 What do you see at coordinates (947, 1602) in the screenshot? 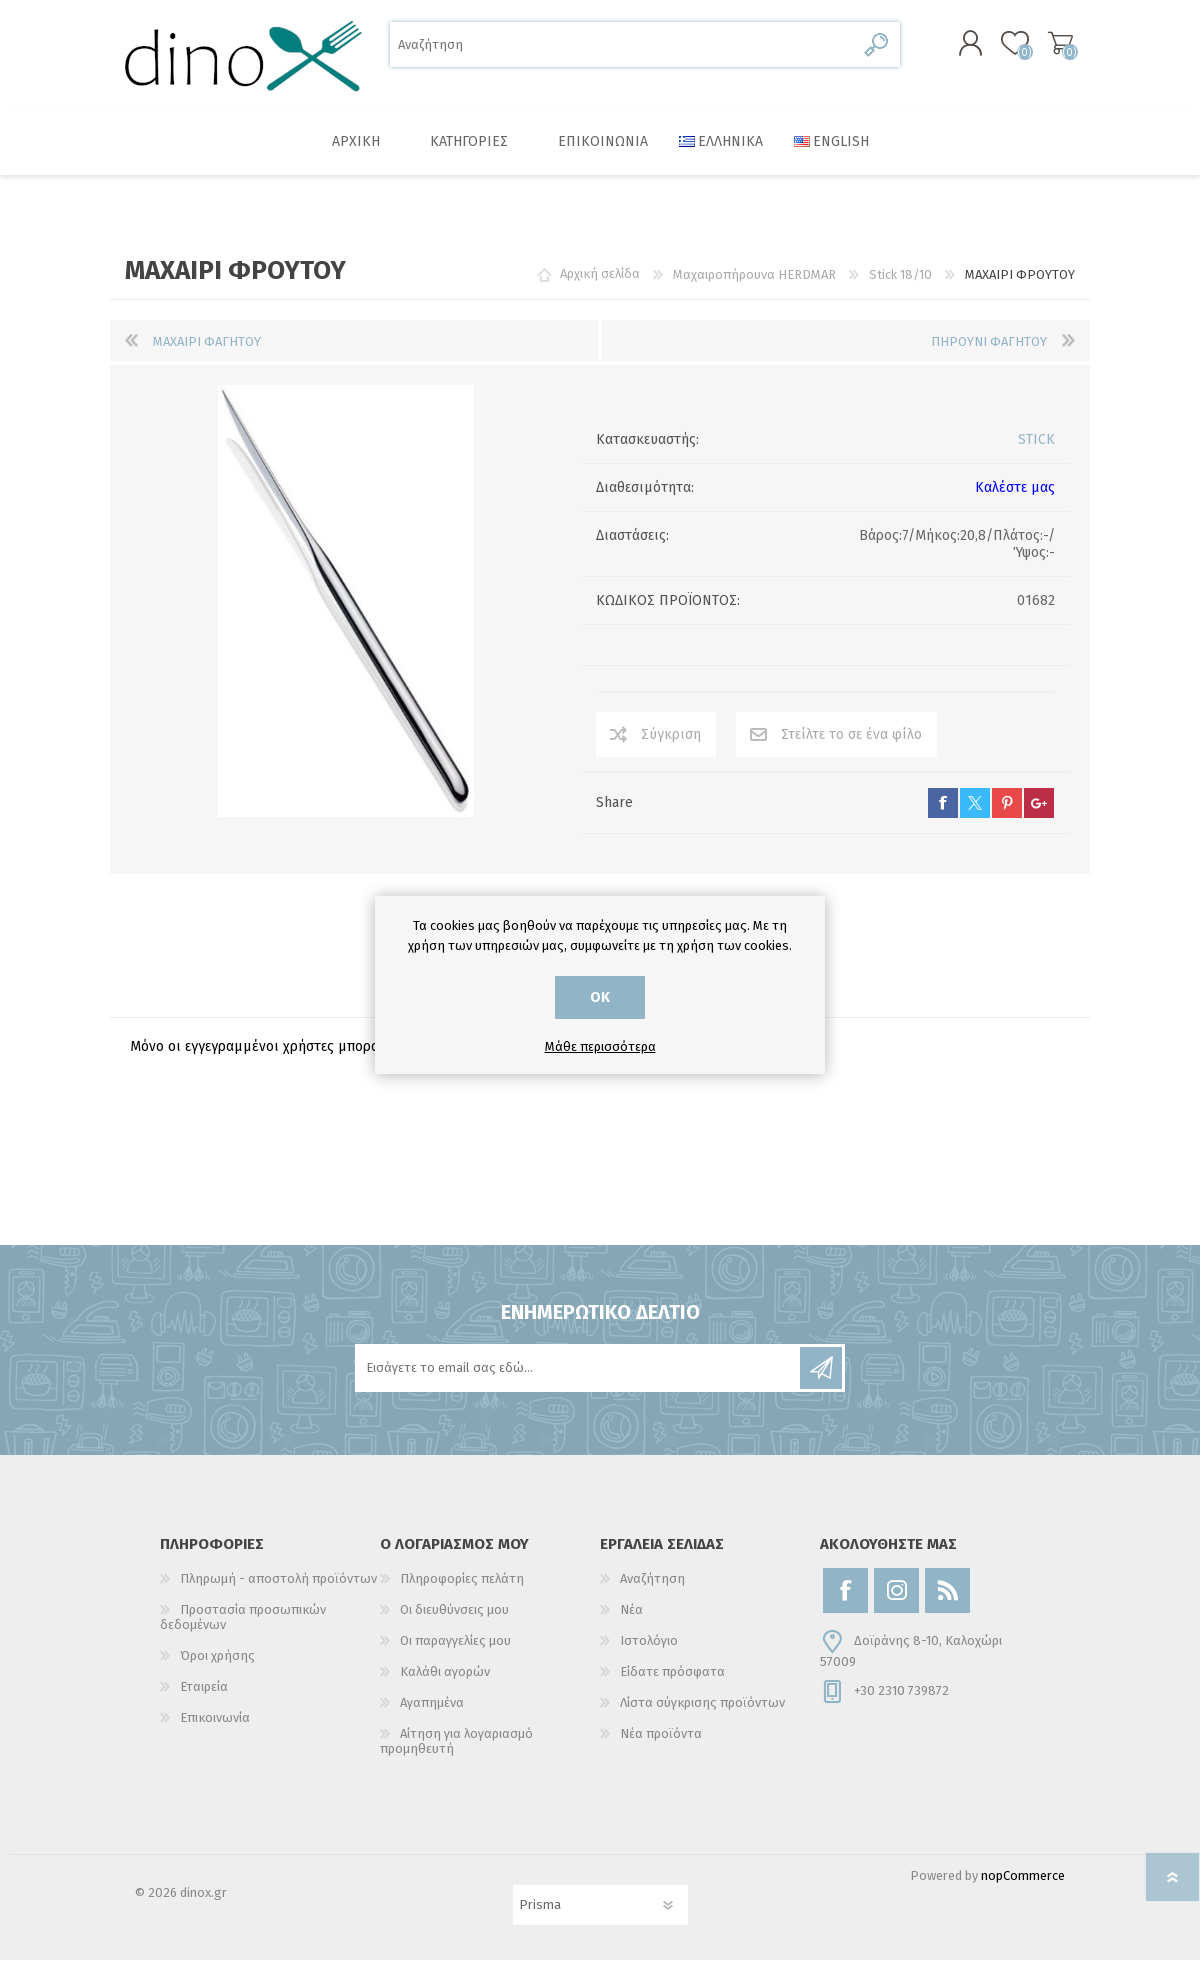
I see `[RSS]` at bounding box center [947, 1602].